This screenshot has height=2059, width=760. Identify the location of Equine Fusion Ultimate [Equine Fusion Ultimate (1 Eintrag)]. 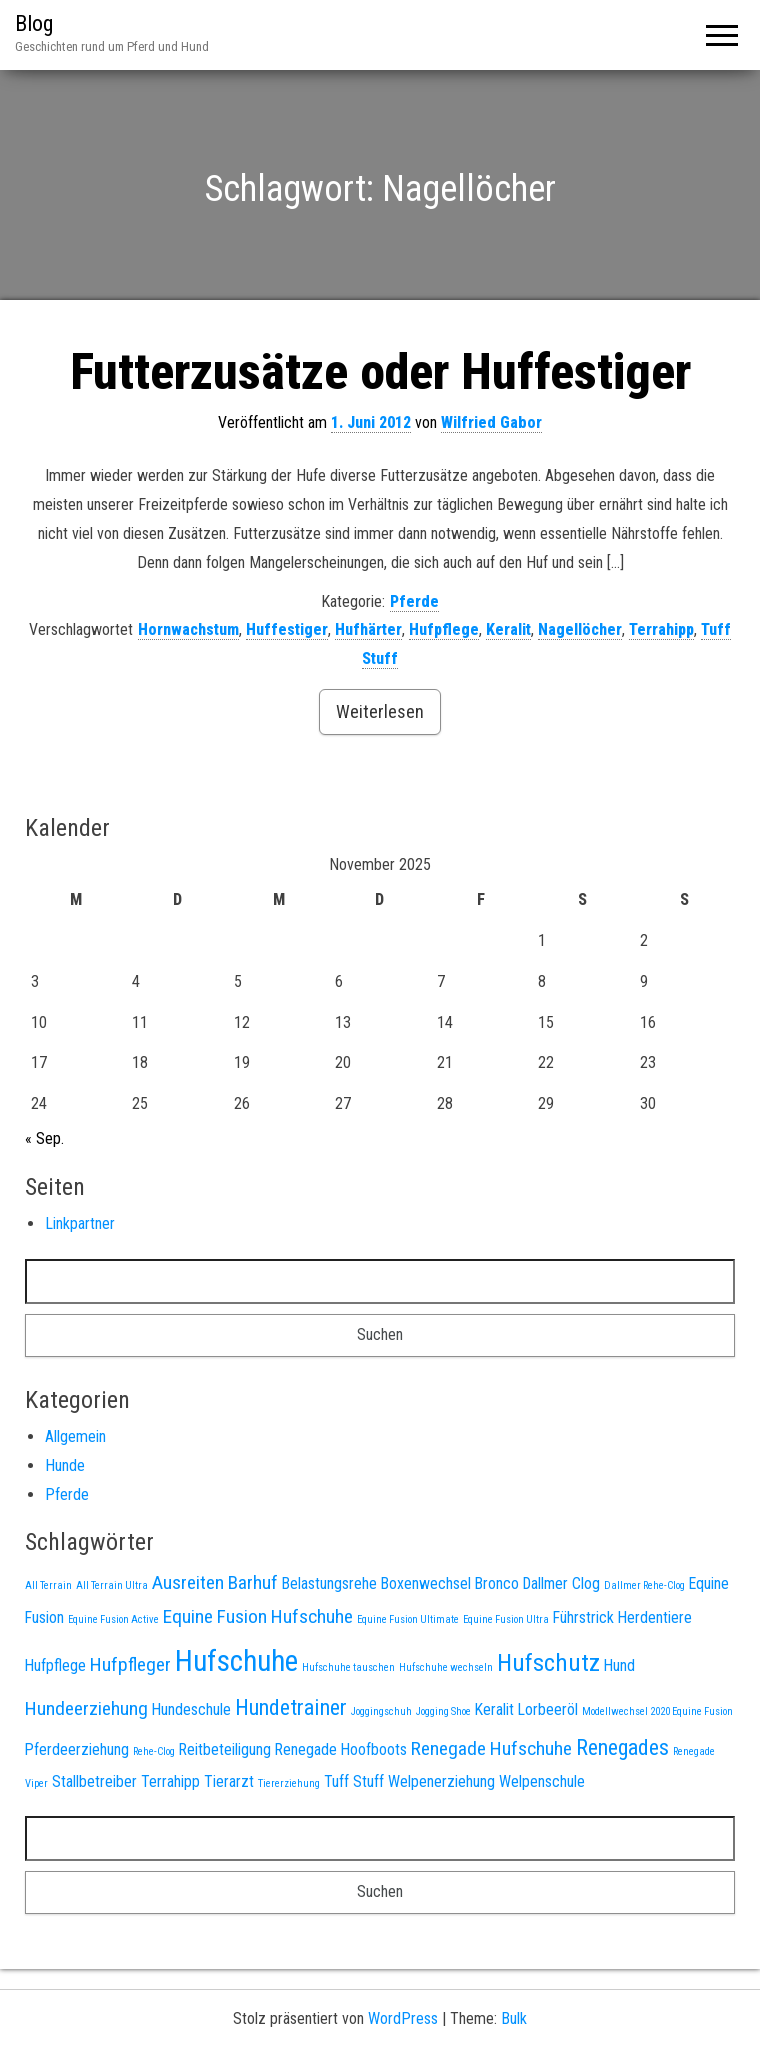
(408, 1619).